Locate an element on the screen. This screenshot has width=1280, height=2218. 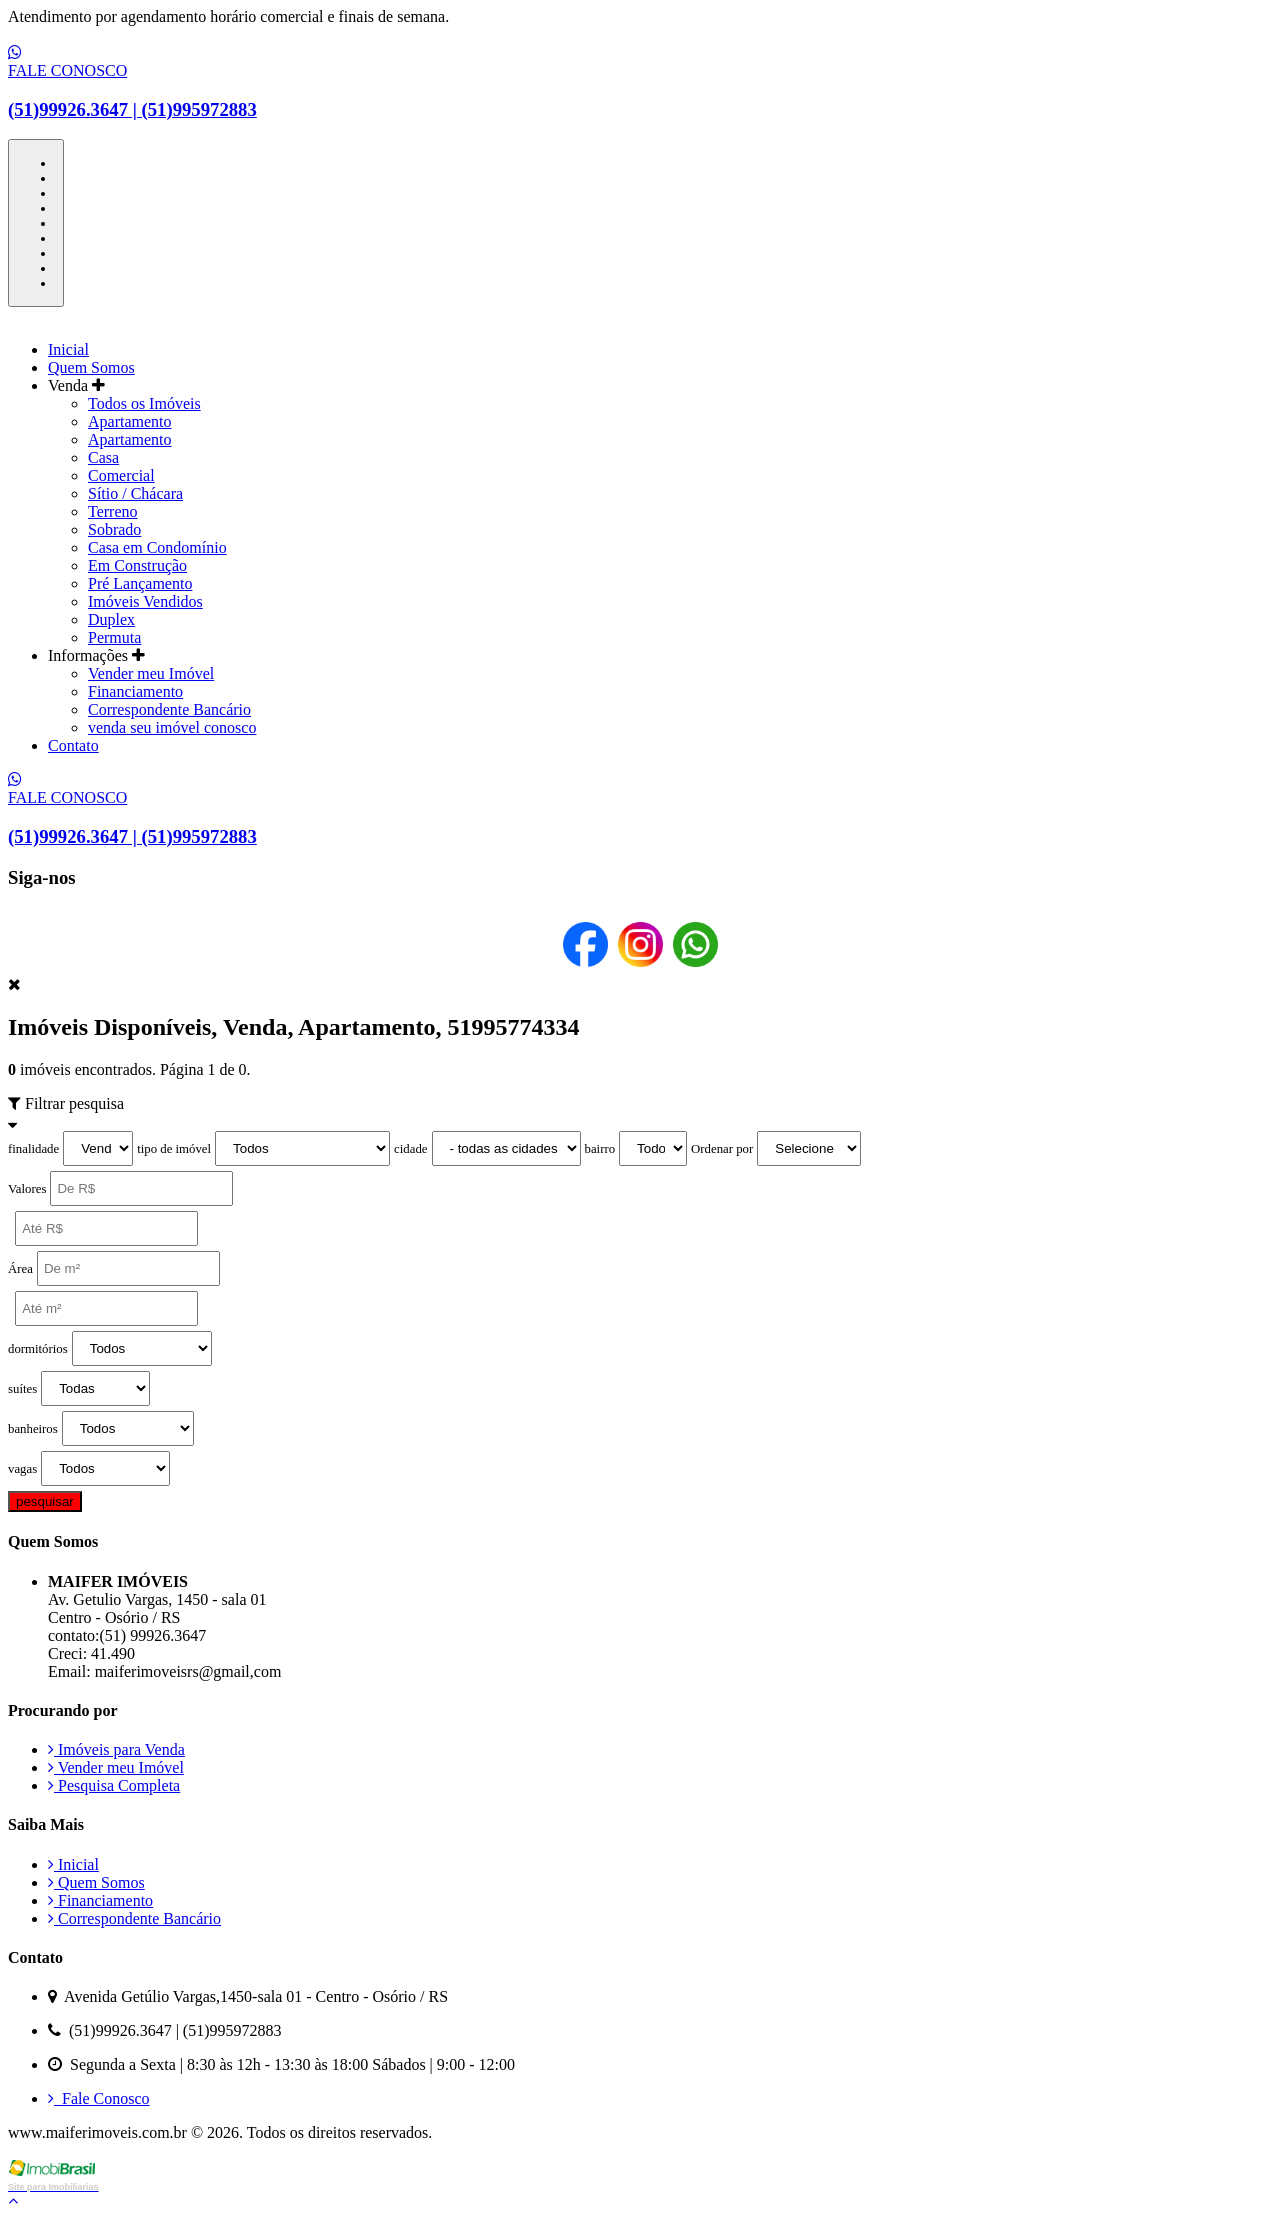
Financiamento is located at coordinates (135, 691).